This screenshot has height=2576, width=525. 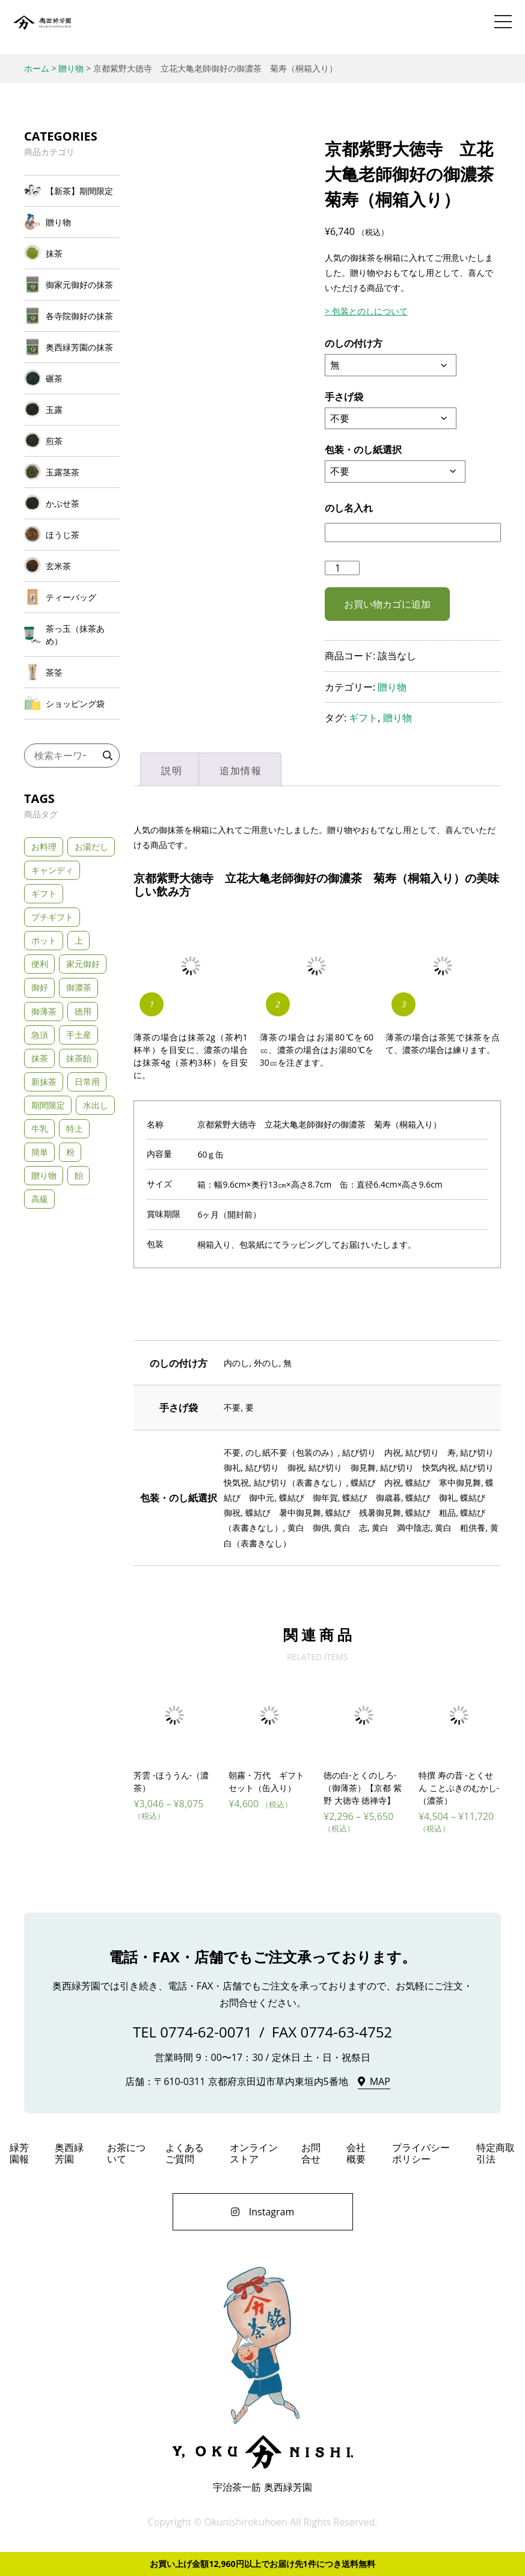 I want to click on 抹茶 [抹茶 (2個の商品)], so click(x=39, y=1058).